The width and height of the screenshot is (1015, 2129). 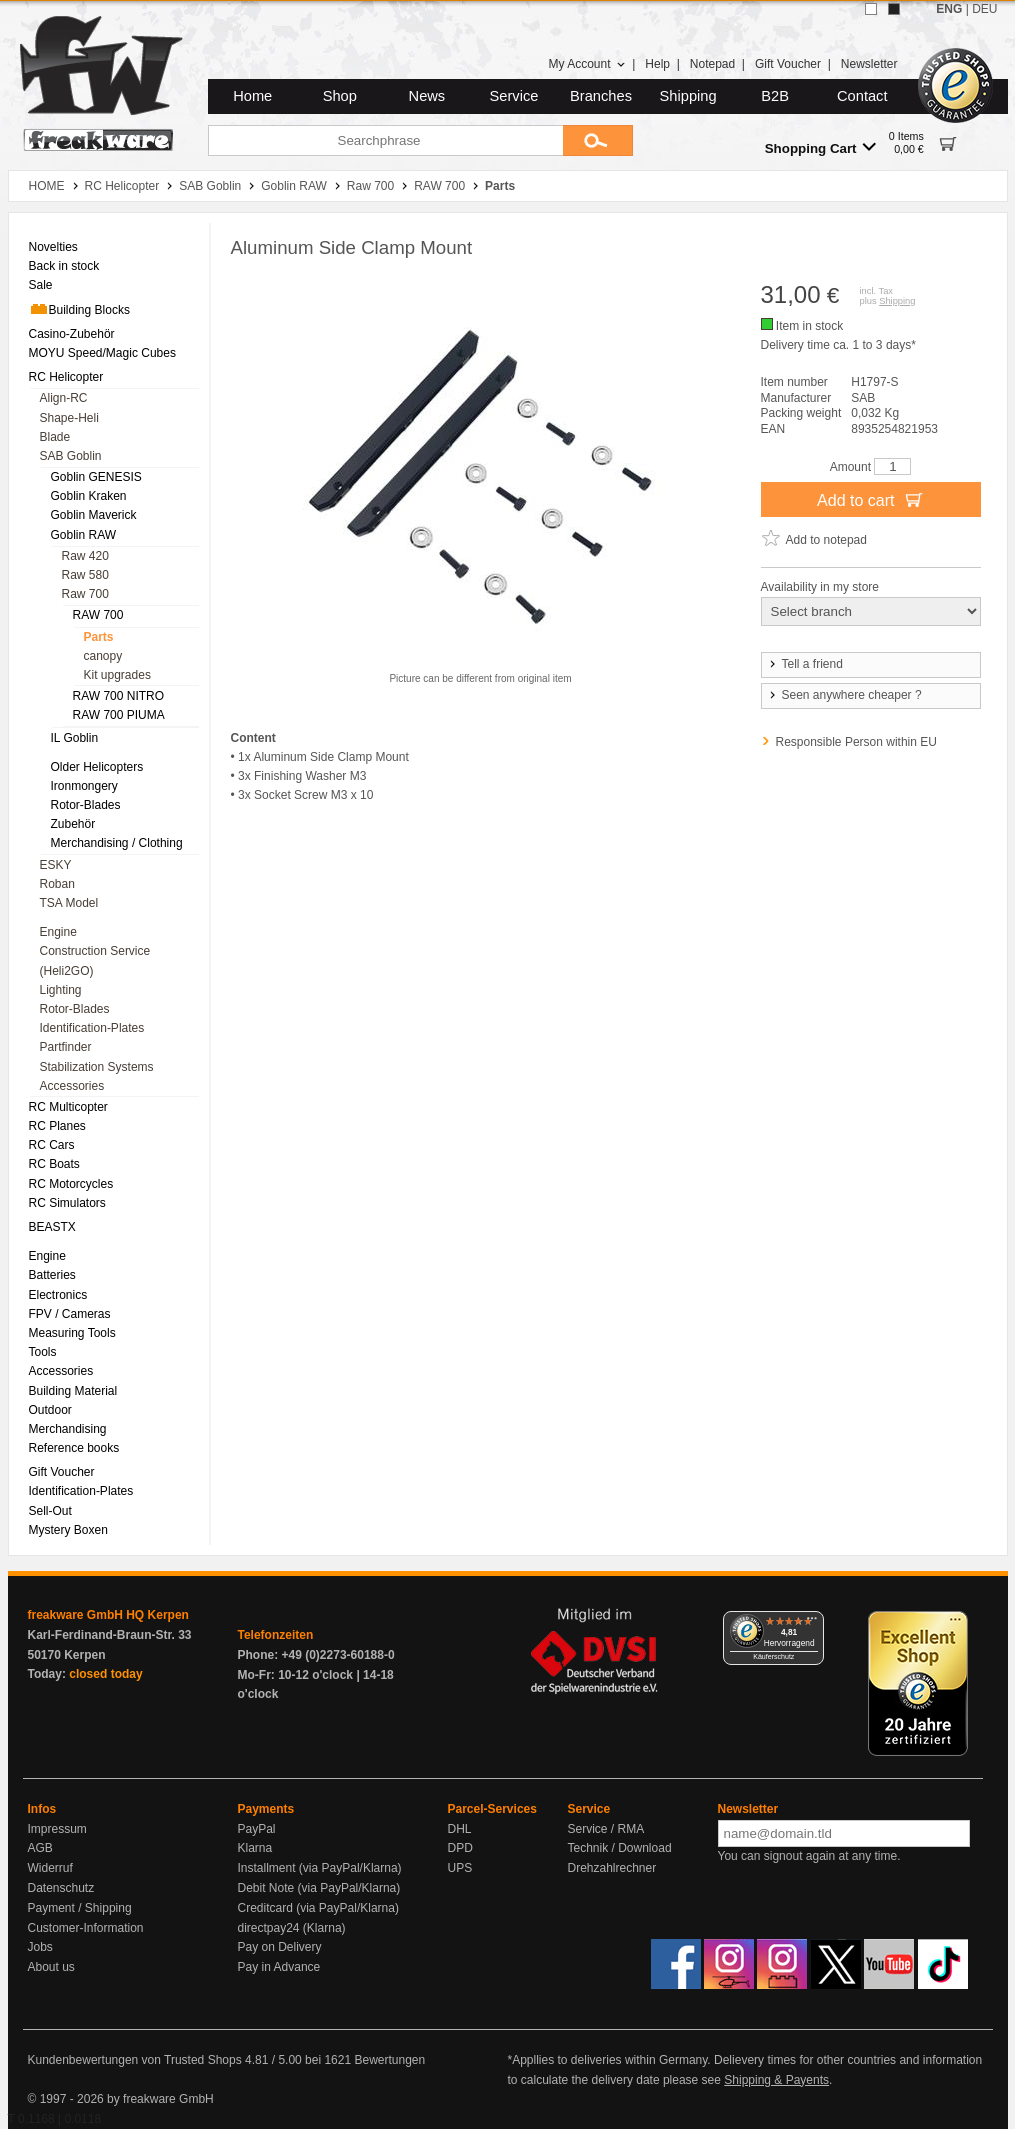 What do you see at coordinates (292, 1928) in the screenshot?
I see `directpay24 (Klarna)` at bounding box center [292, 1928].